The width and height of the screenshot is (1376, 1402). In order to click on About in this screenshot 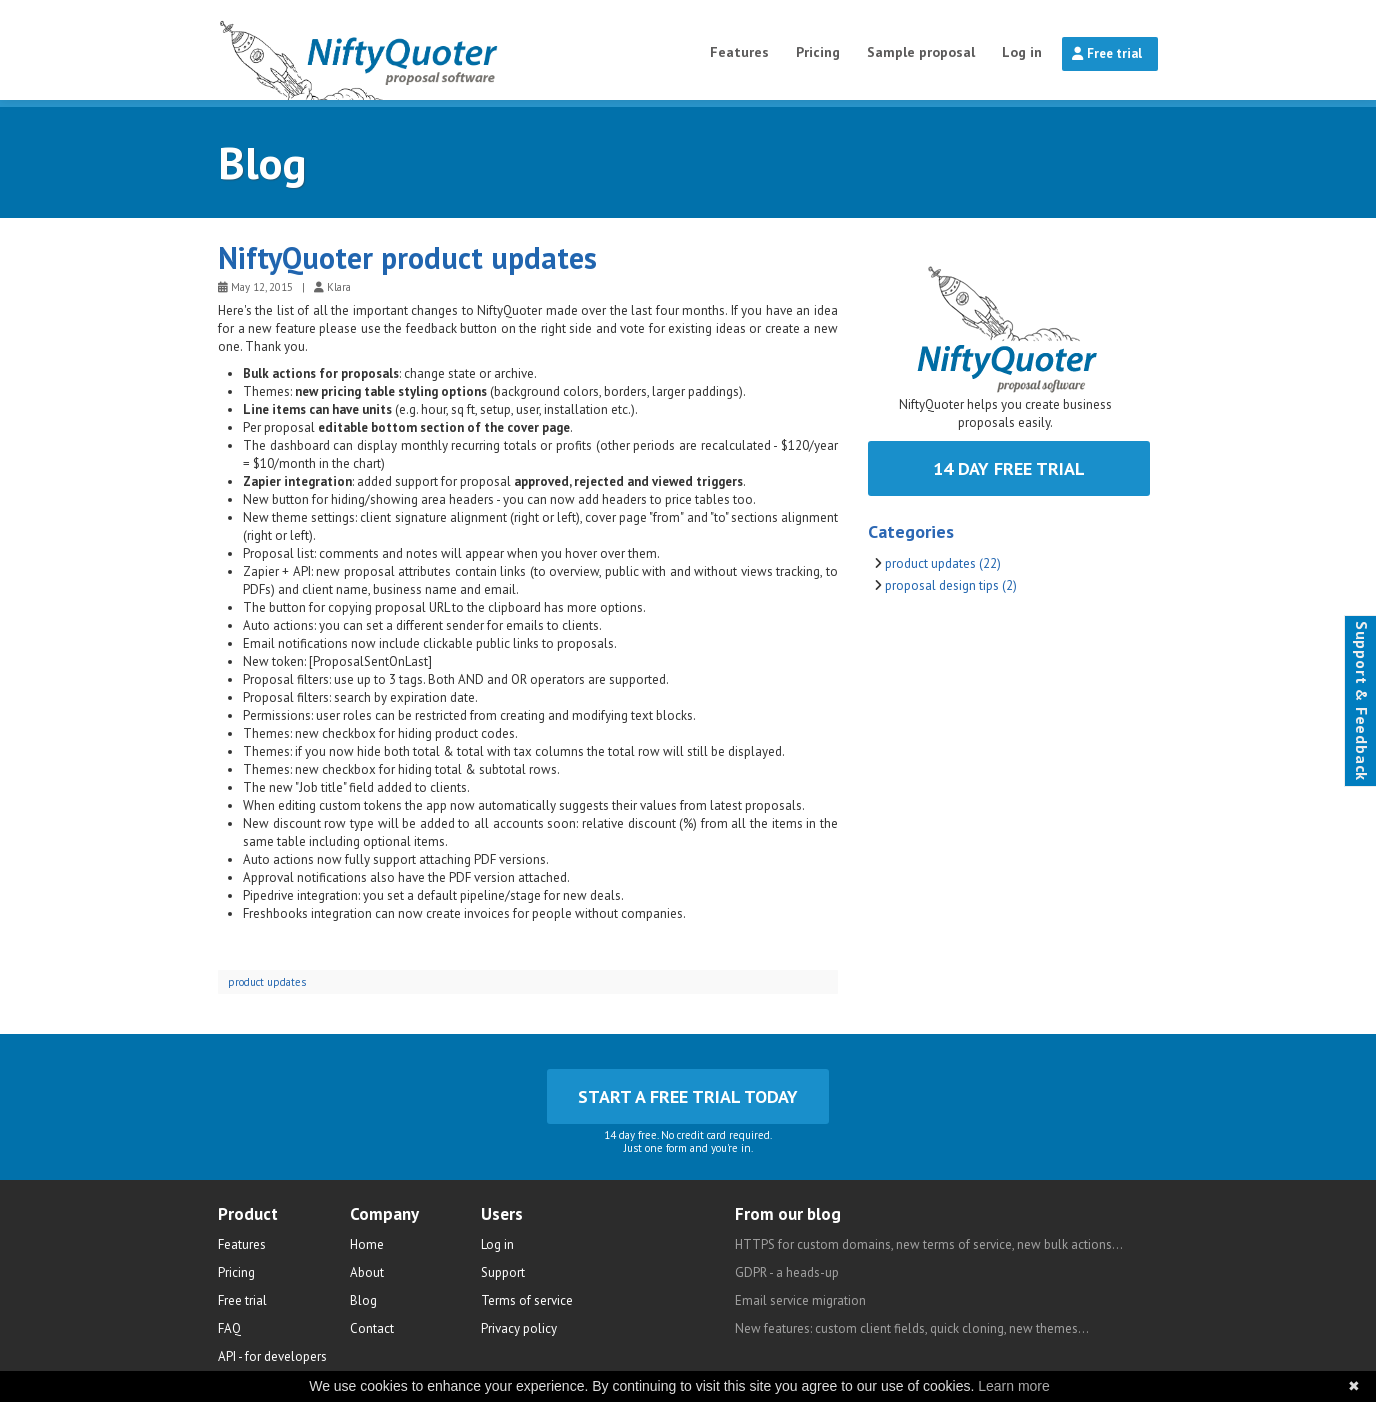, I will do `click(367, 1272)`.